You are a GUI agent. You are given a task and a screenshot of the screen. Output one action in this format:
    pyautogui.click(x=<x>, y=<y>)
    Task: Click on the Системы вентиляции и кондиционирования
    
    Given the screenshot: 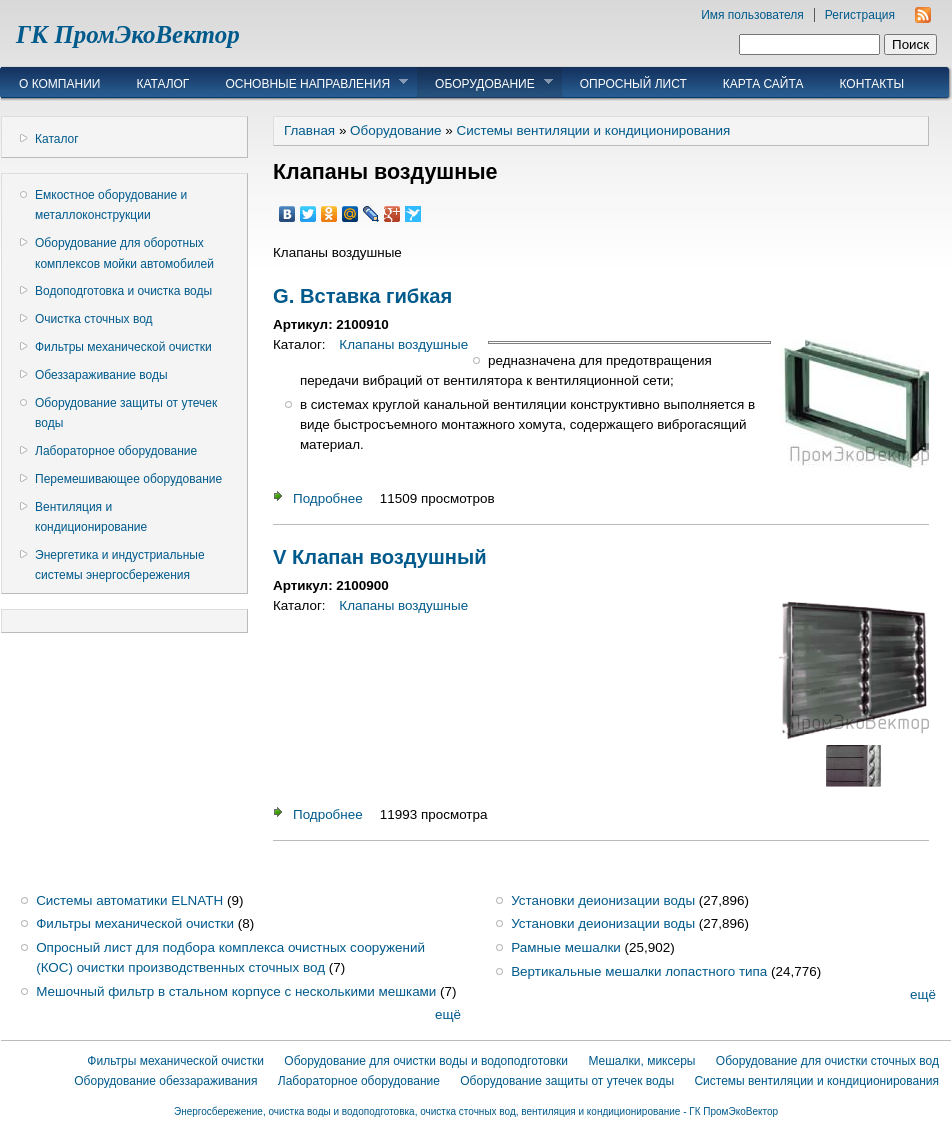 What is the action you would take?
    pyautogui.click(x=593, y=130)
    